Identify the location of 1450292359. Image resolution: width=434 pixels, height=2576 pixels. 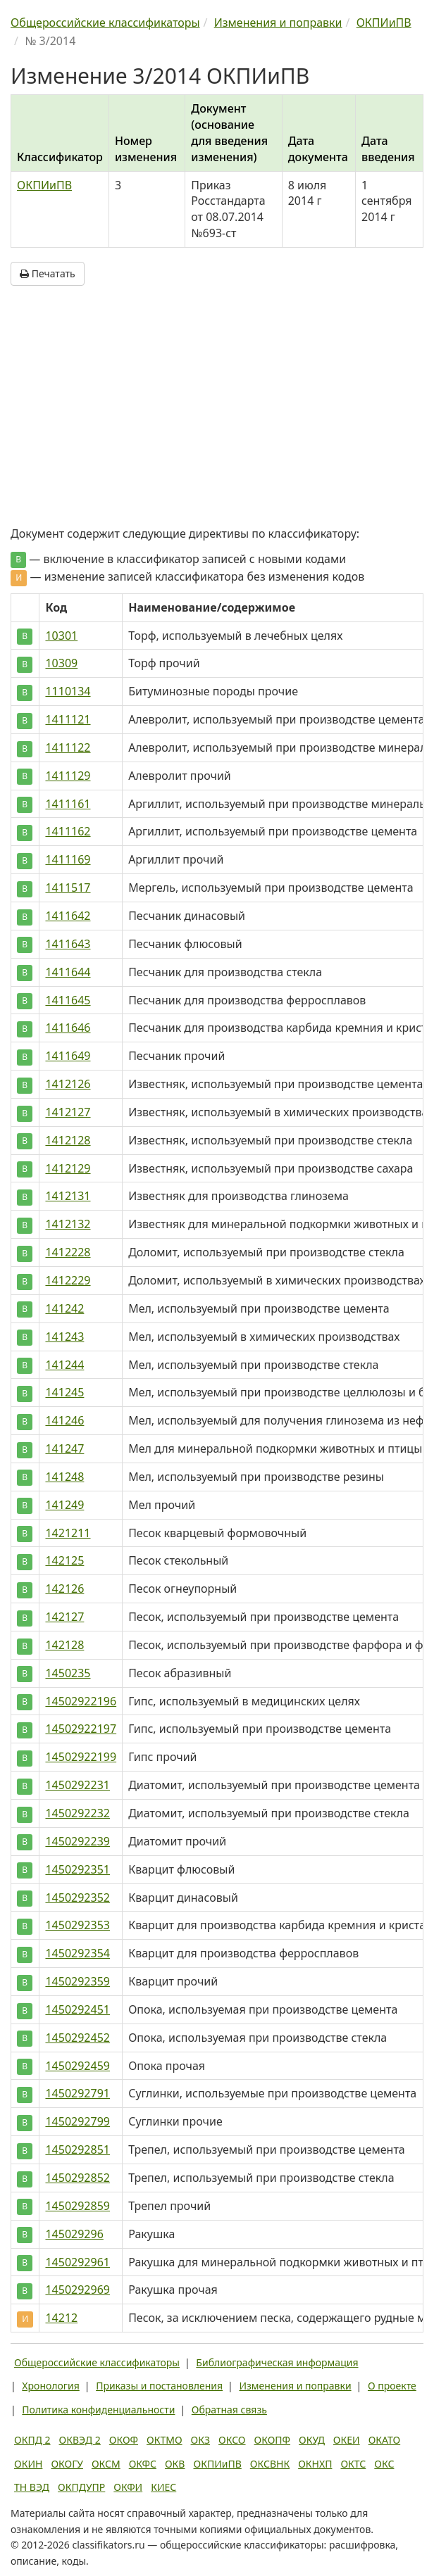
(77, 1981).